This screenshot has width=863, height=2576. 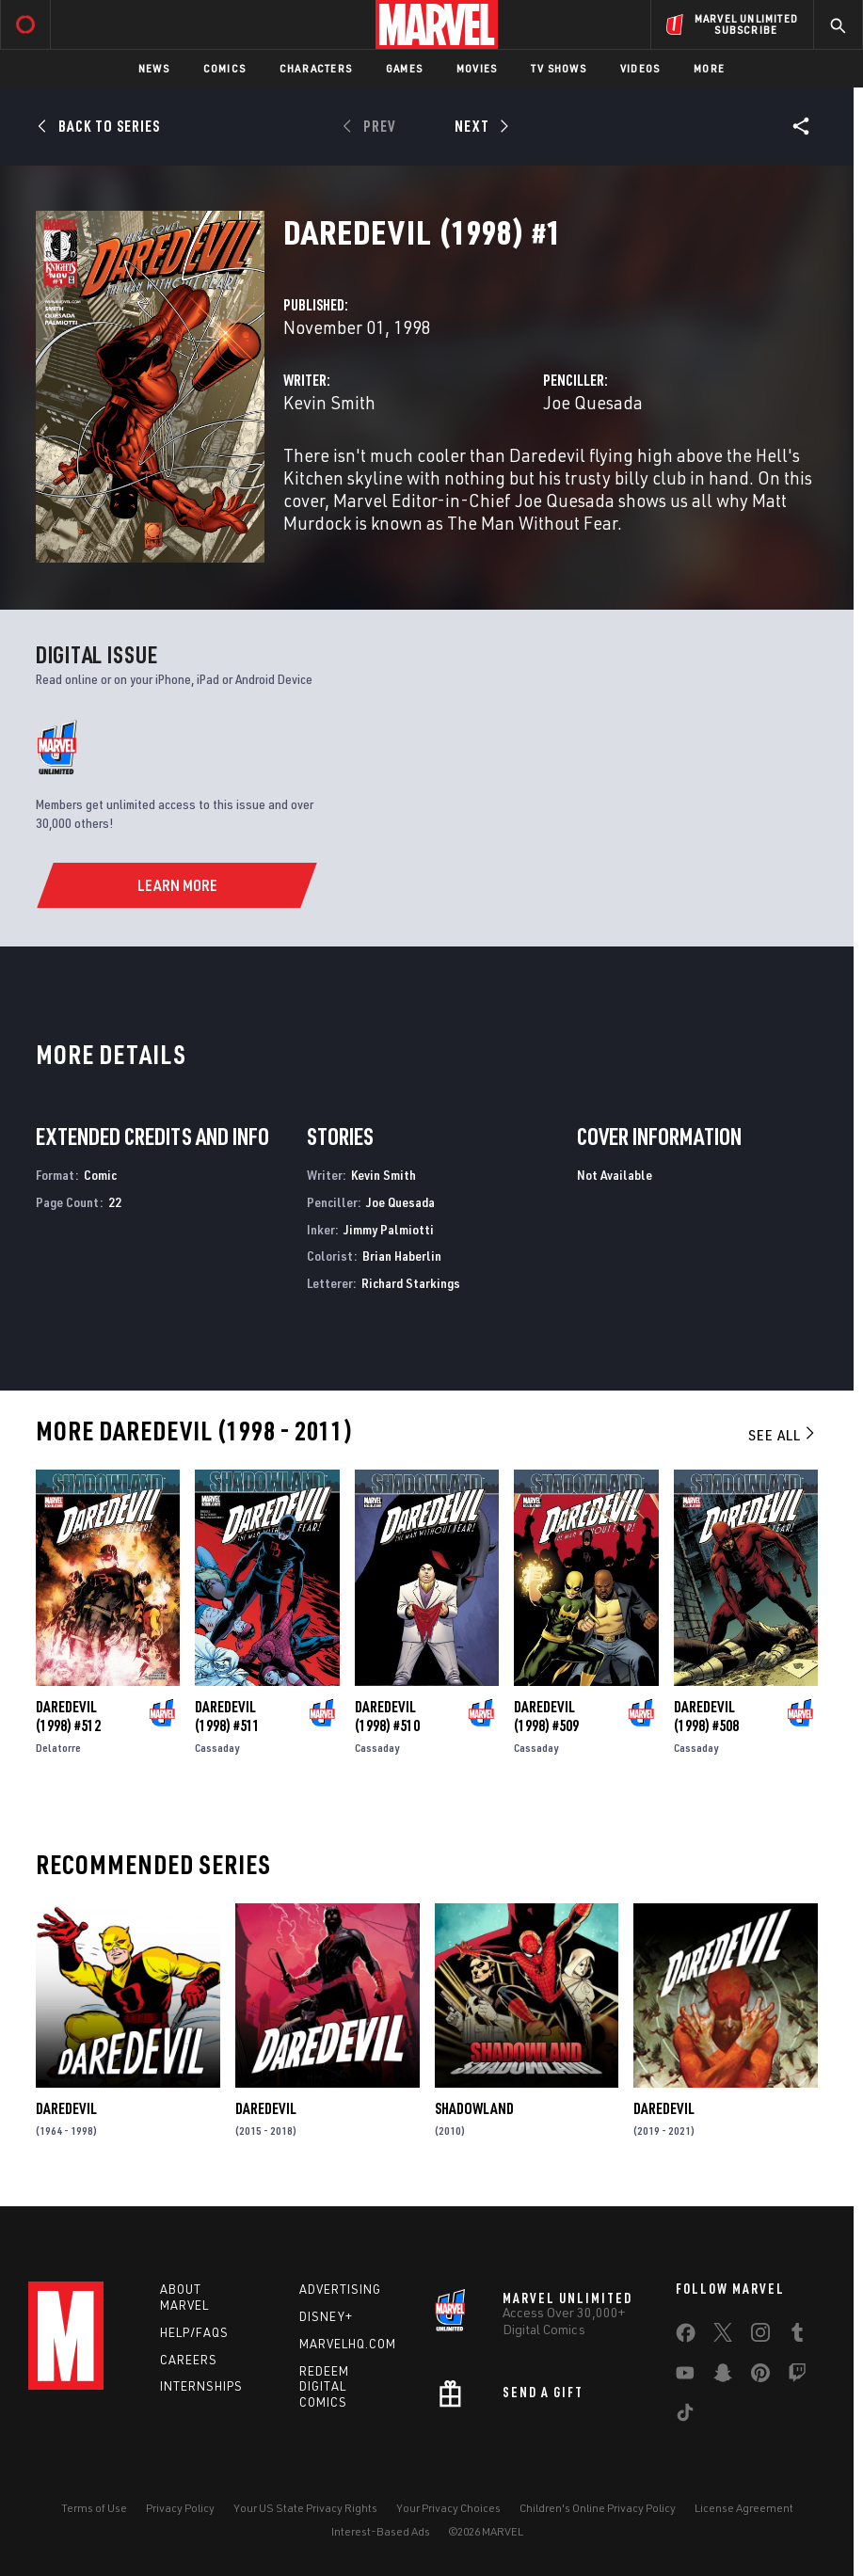 What do you see at coordinates (640, 68) in the screenshot?
I see `Videos` at bounding box center [640, 68].